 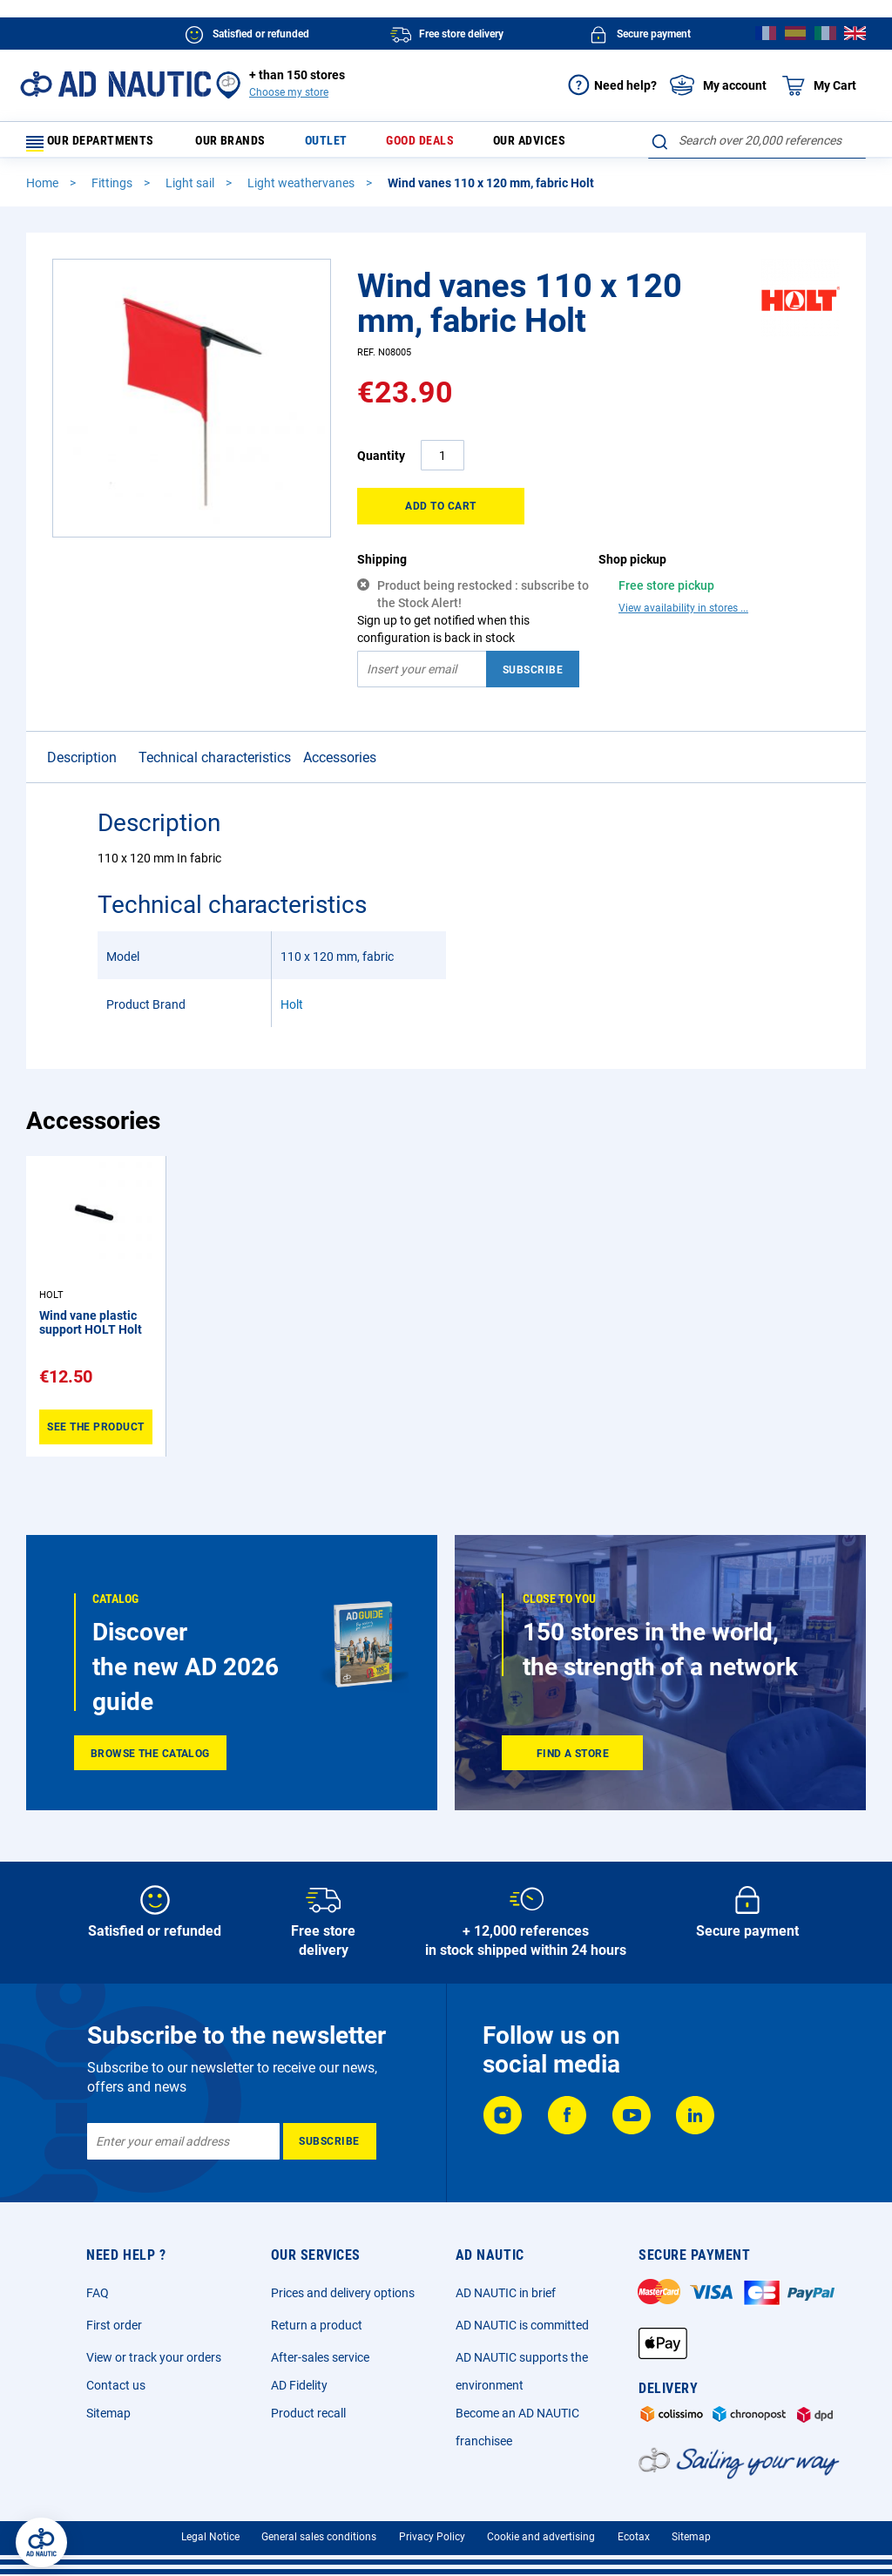 What do you see at coordinates (343, 2293) in the screenshot?
I see `Prices and delivery options` at bounding box center [343, 2293].